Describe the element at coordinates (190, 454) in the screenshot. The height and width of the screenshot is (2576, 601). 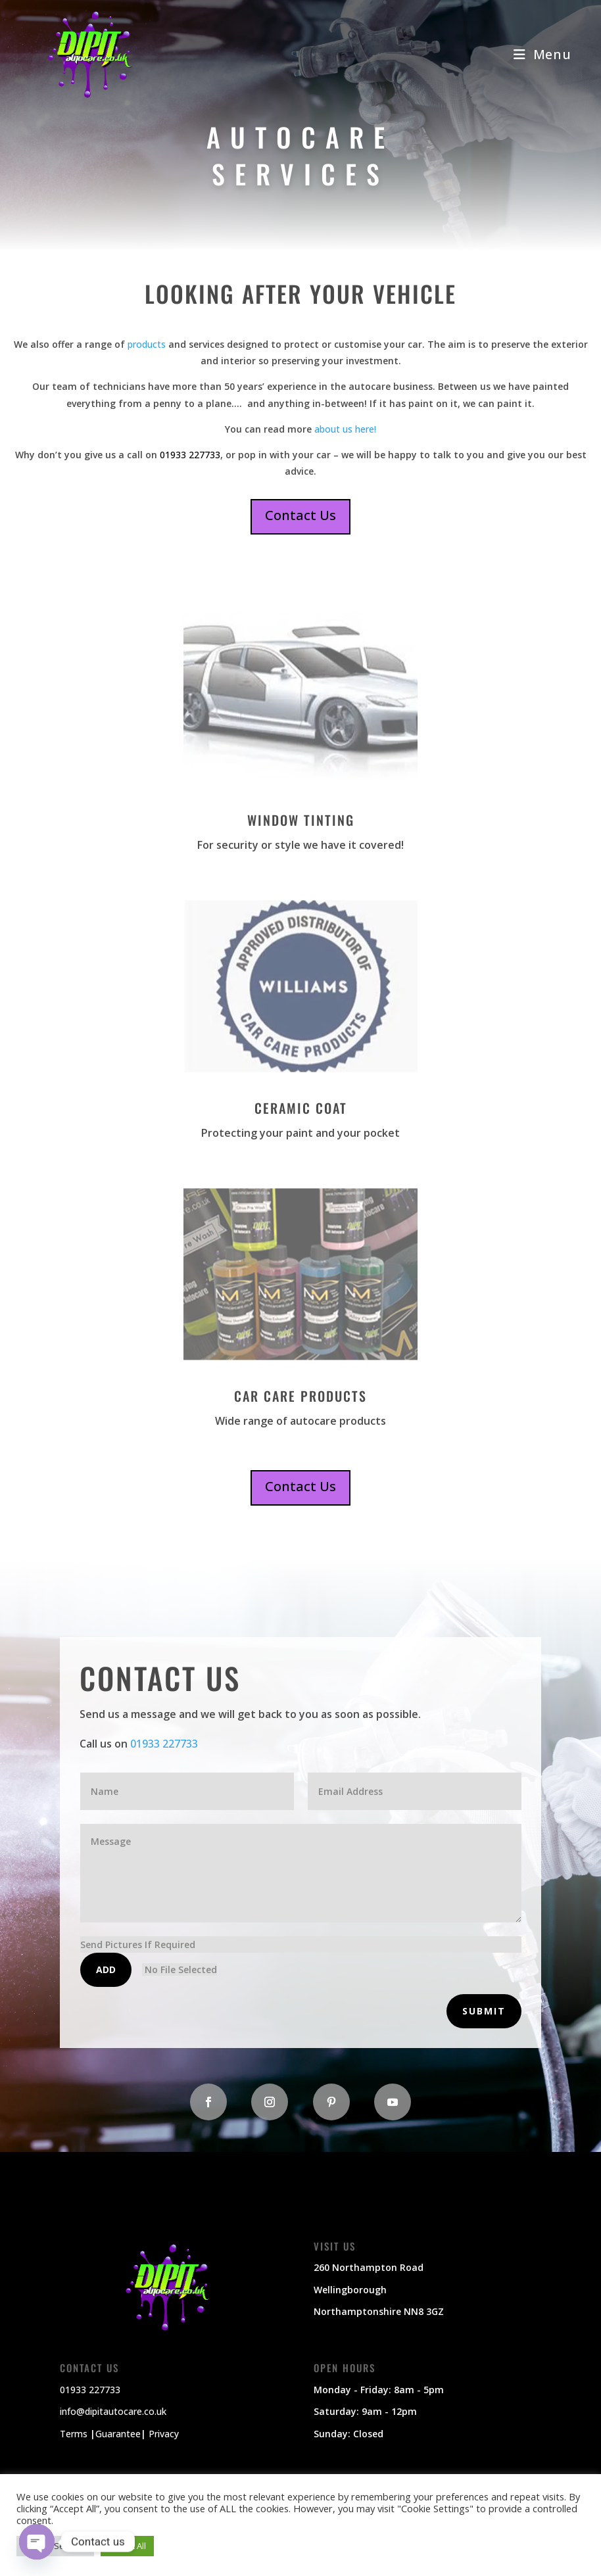
I see `01933 227733 [link]` at that location.